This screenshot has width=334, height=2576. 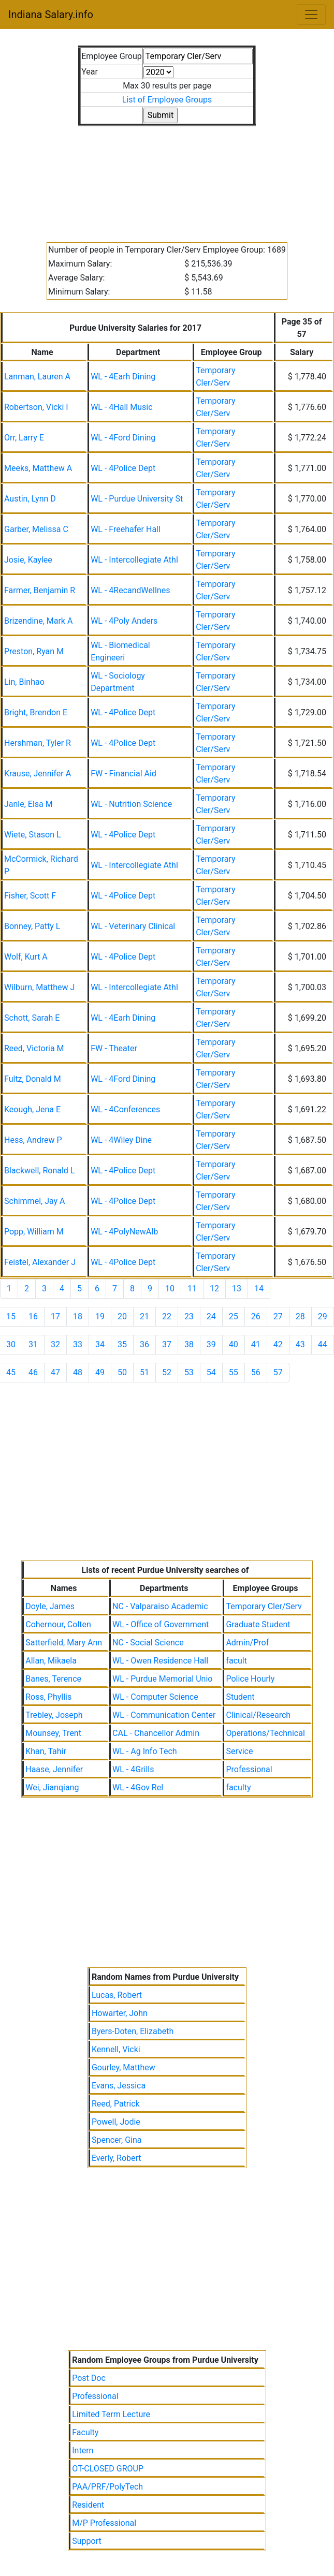 I want to click on 37, so click(x=166, y=1344).